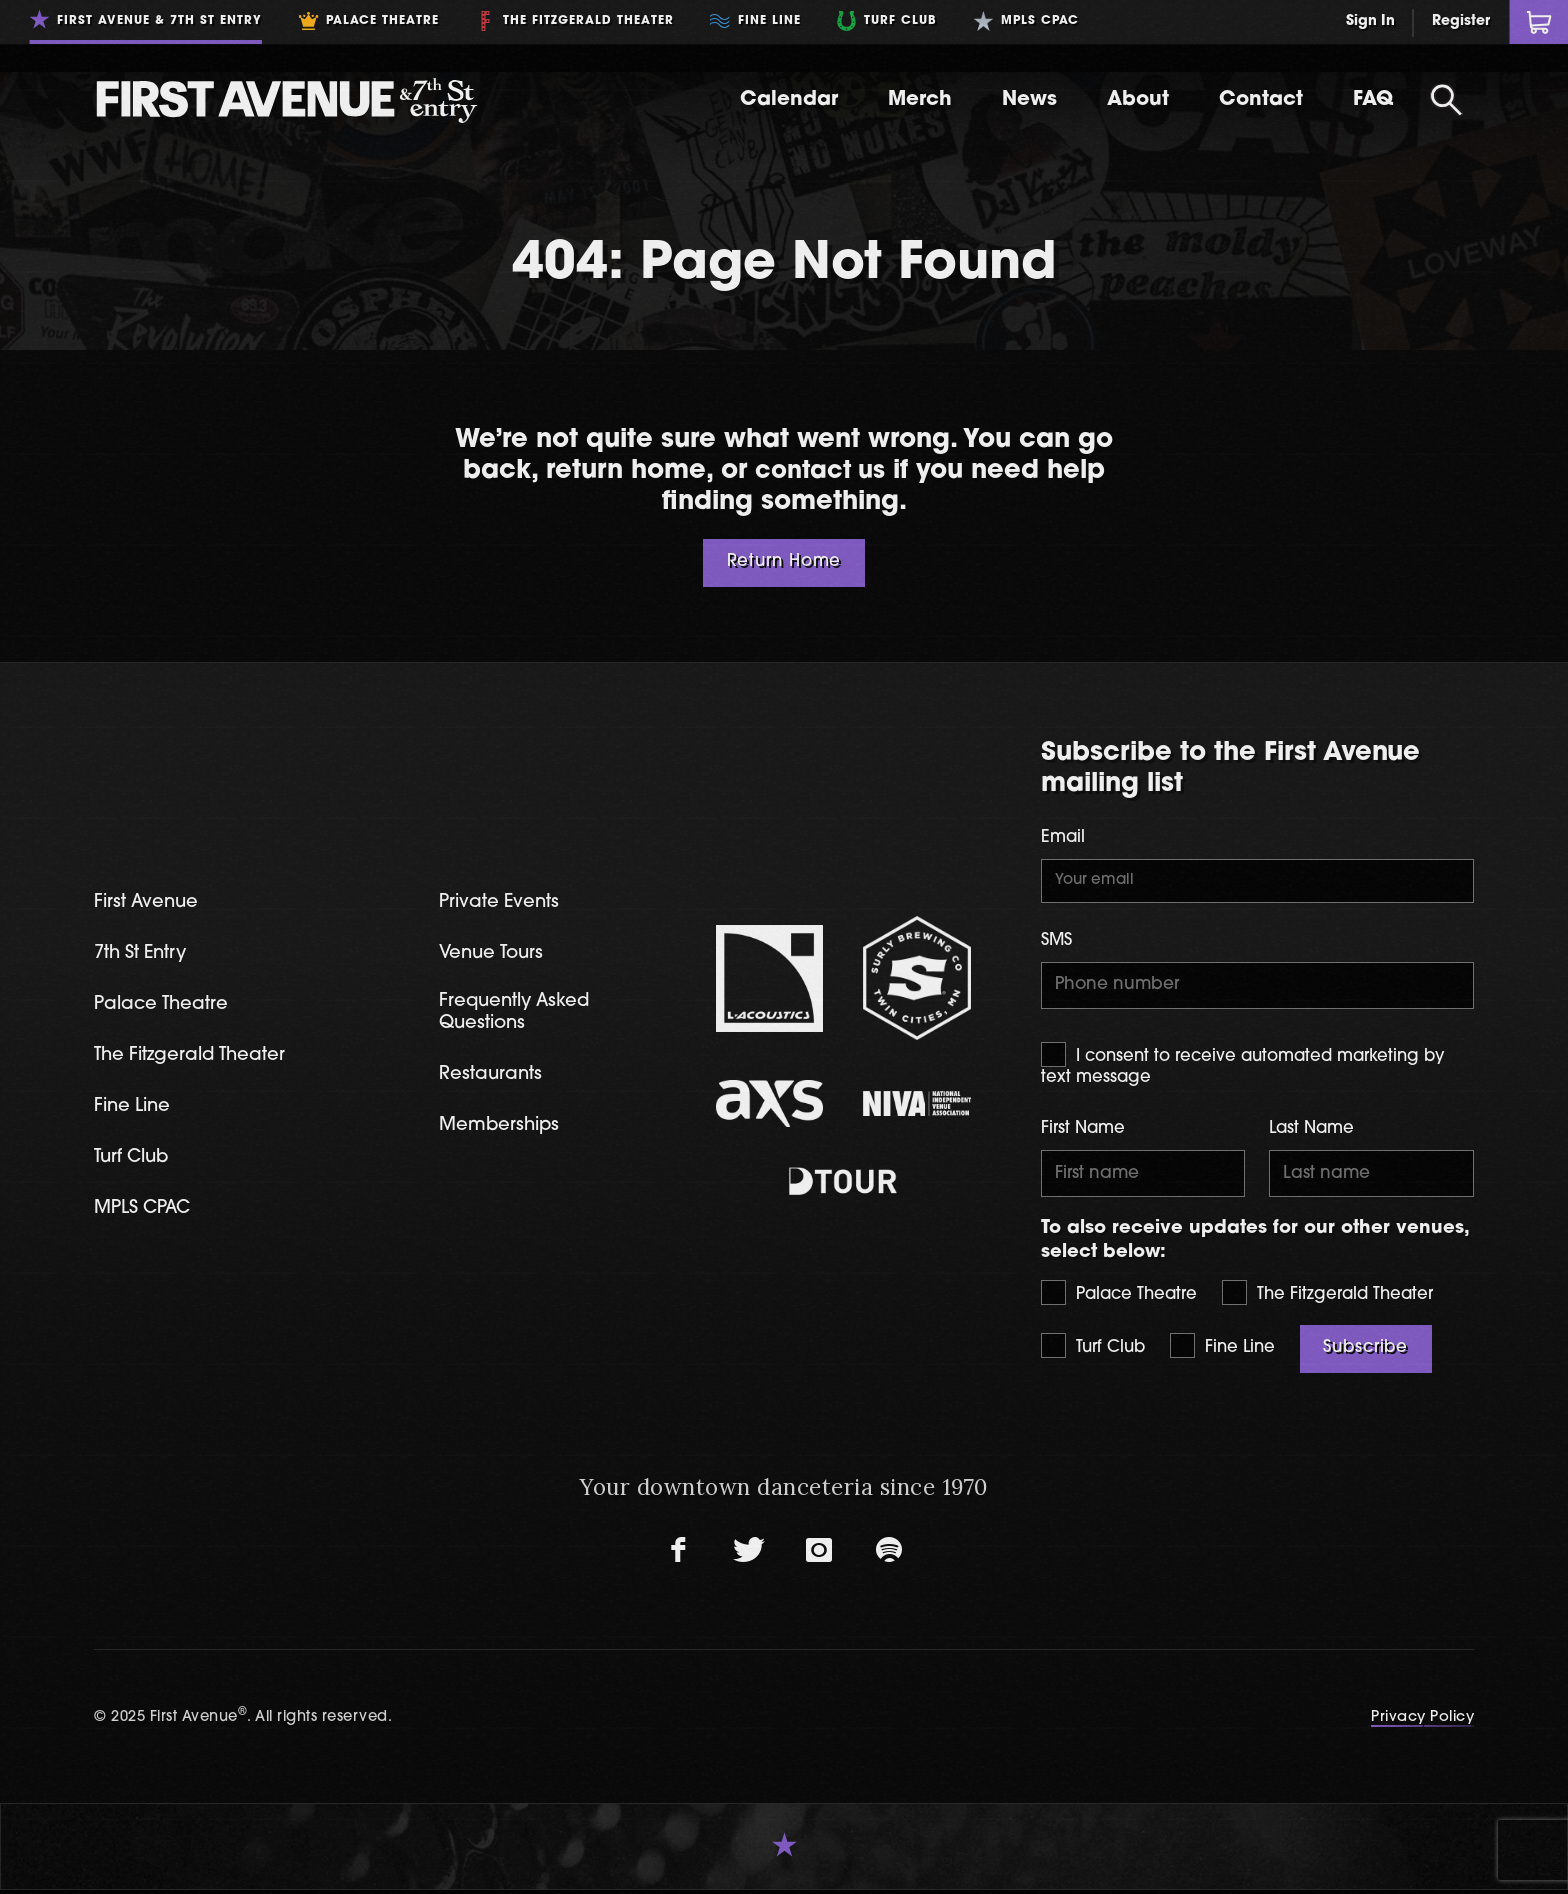  Describe the element at coordinates (1083, 1133) in the screenshot. I see `First Name` at that location.